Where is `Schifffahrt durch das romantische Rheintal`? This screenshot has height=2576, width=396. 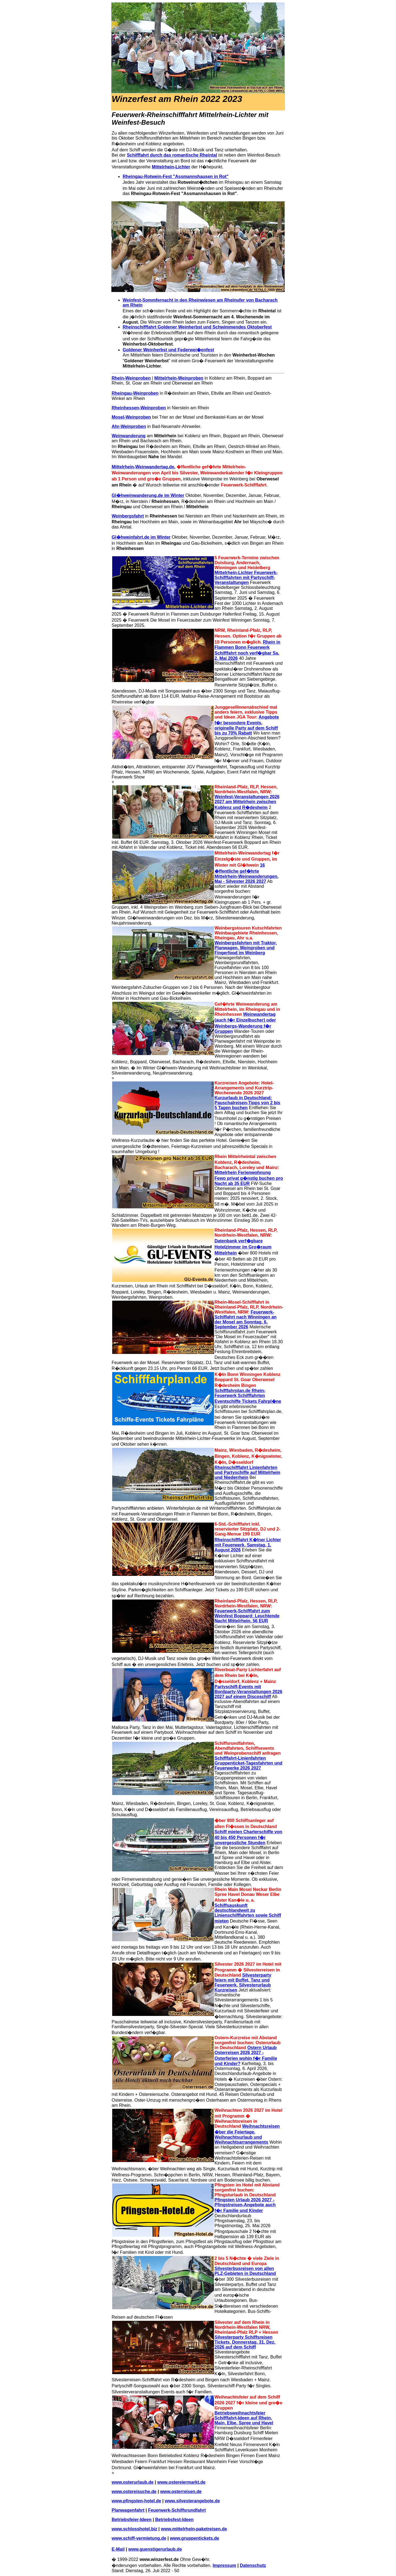
Schifffahrt durch das romantische Rheintal is located at coordinates (172, 155).